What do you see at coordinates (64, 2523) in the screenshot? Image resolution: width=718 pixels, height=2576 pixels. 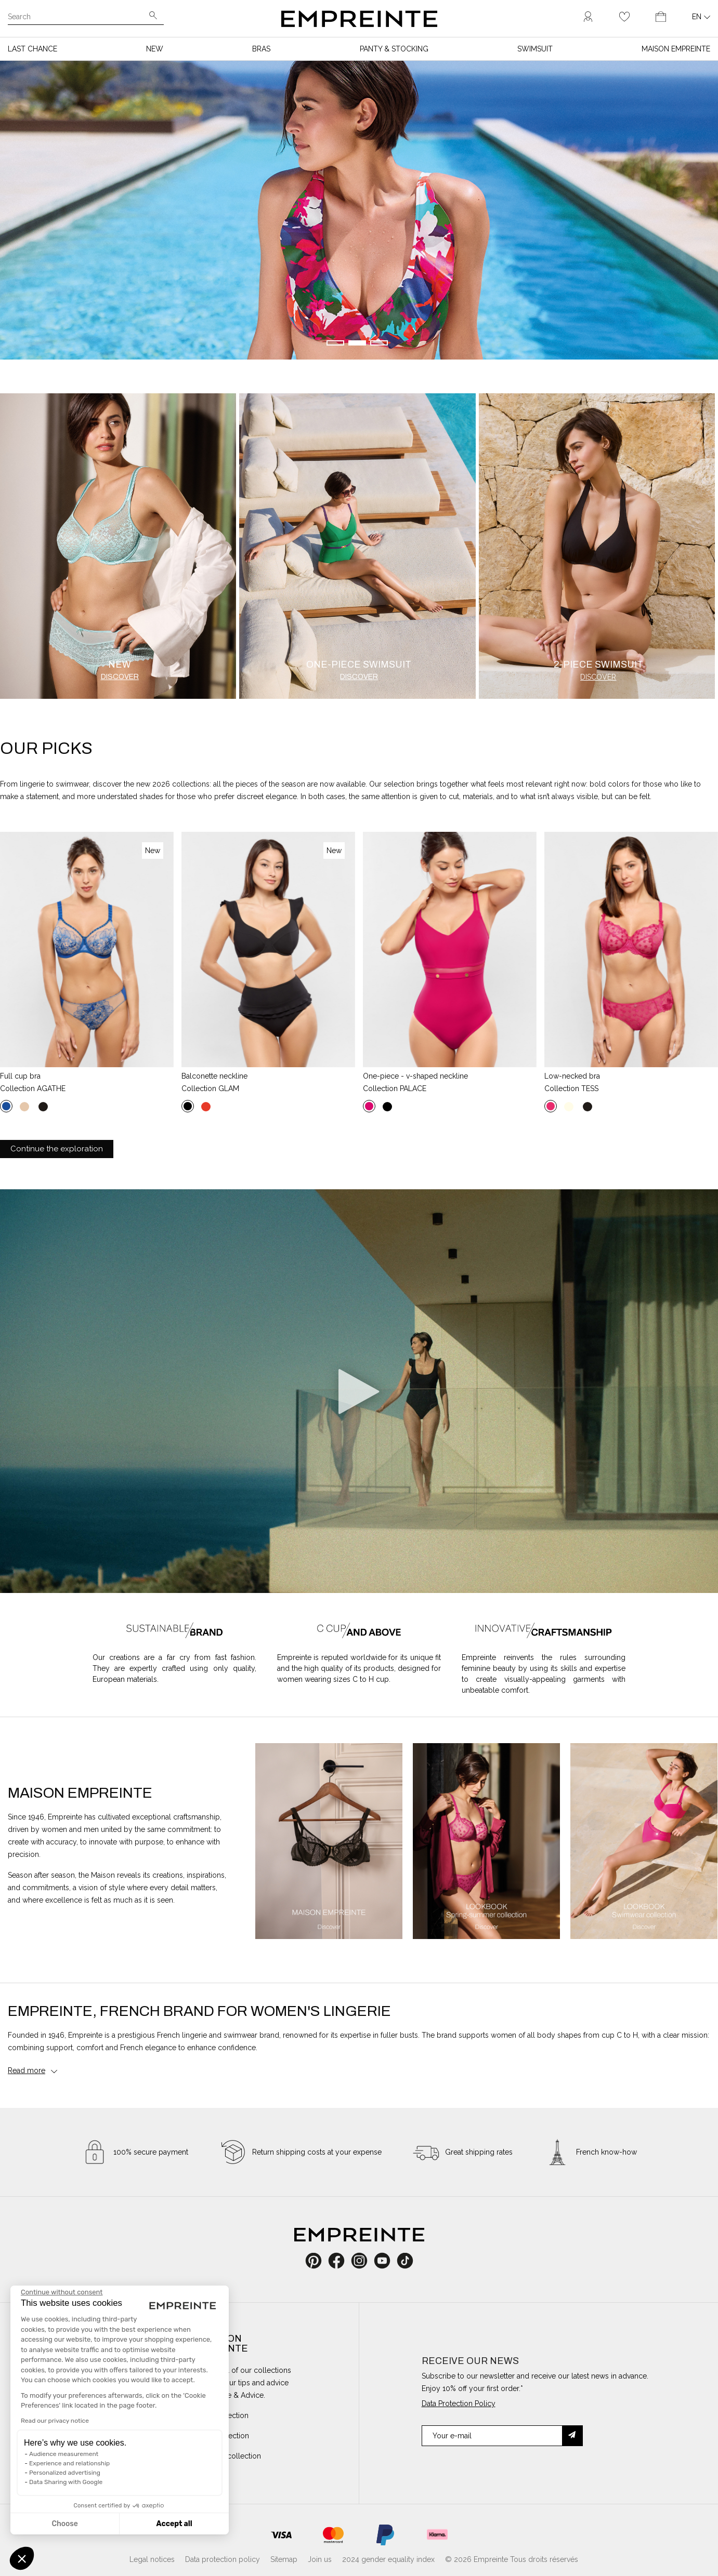 I see `Choose [I choose the cookies to configure]` at bounding box center [64, 2523].